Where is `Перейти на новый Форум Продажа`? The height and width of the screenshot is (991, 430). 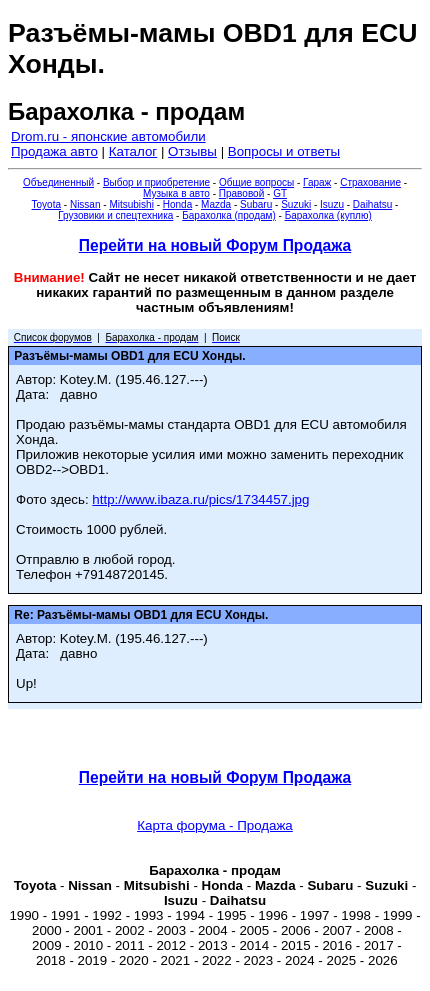 Перейти на новый Форум Продажа is located at coordinates (215, 245).